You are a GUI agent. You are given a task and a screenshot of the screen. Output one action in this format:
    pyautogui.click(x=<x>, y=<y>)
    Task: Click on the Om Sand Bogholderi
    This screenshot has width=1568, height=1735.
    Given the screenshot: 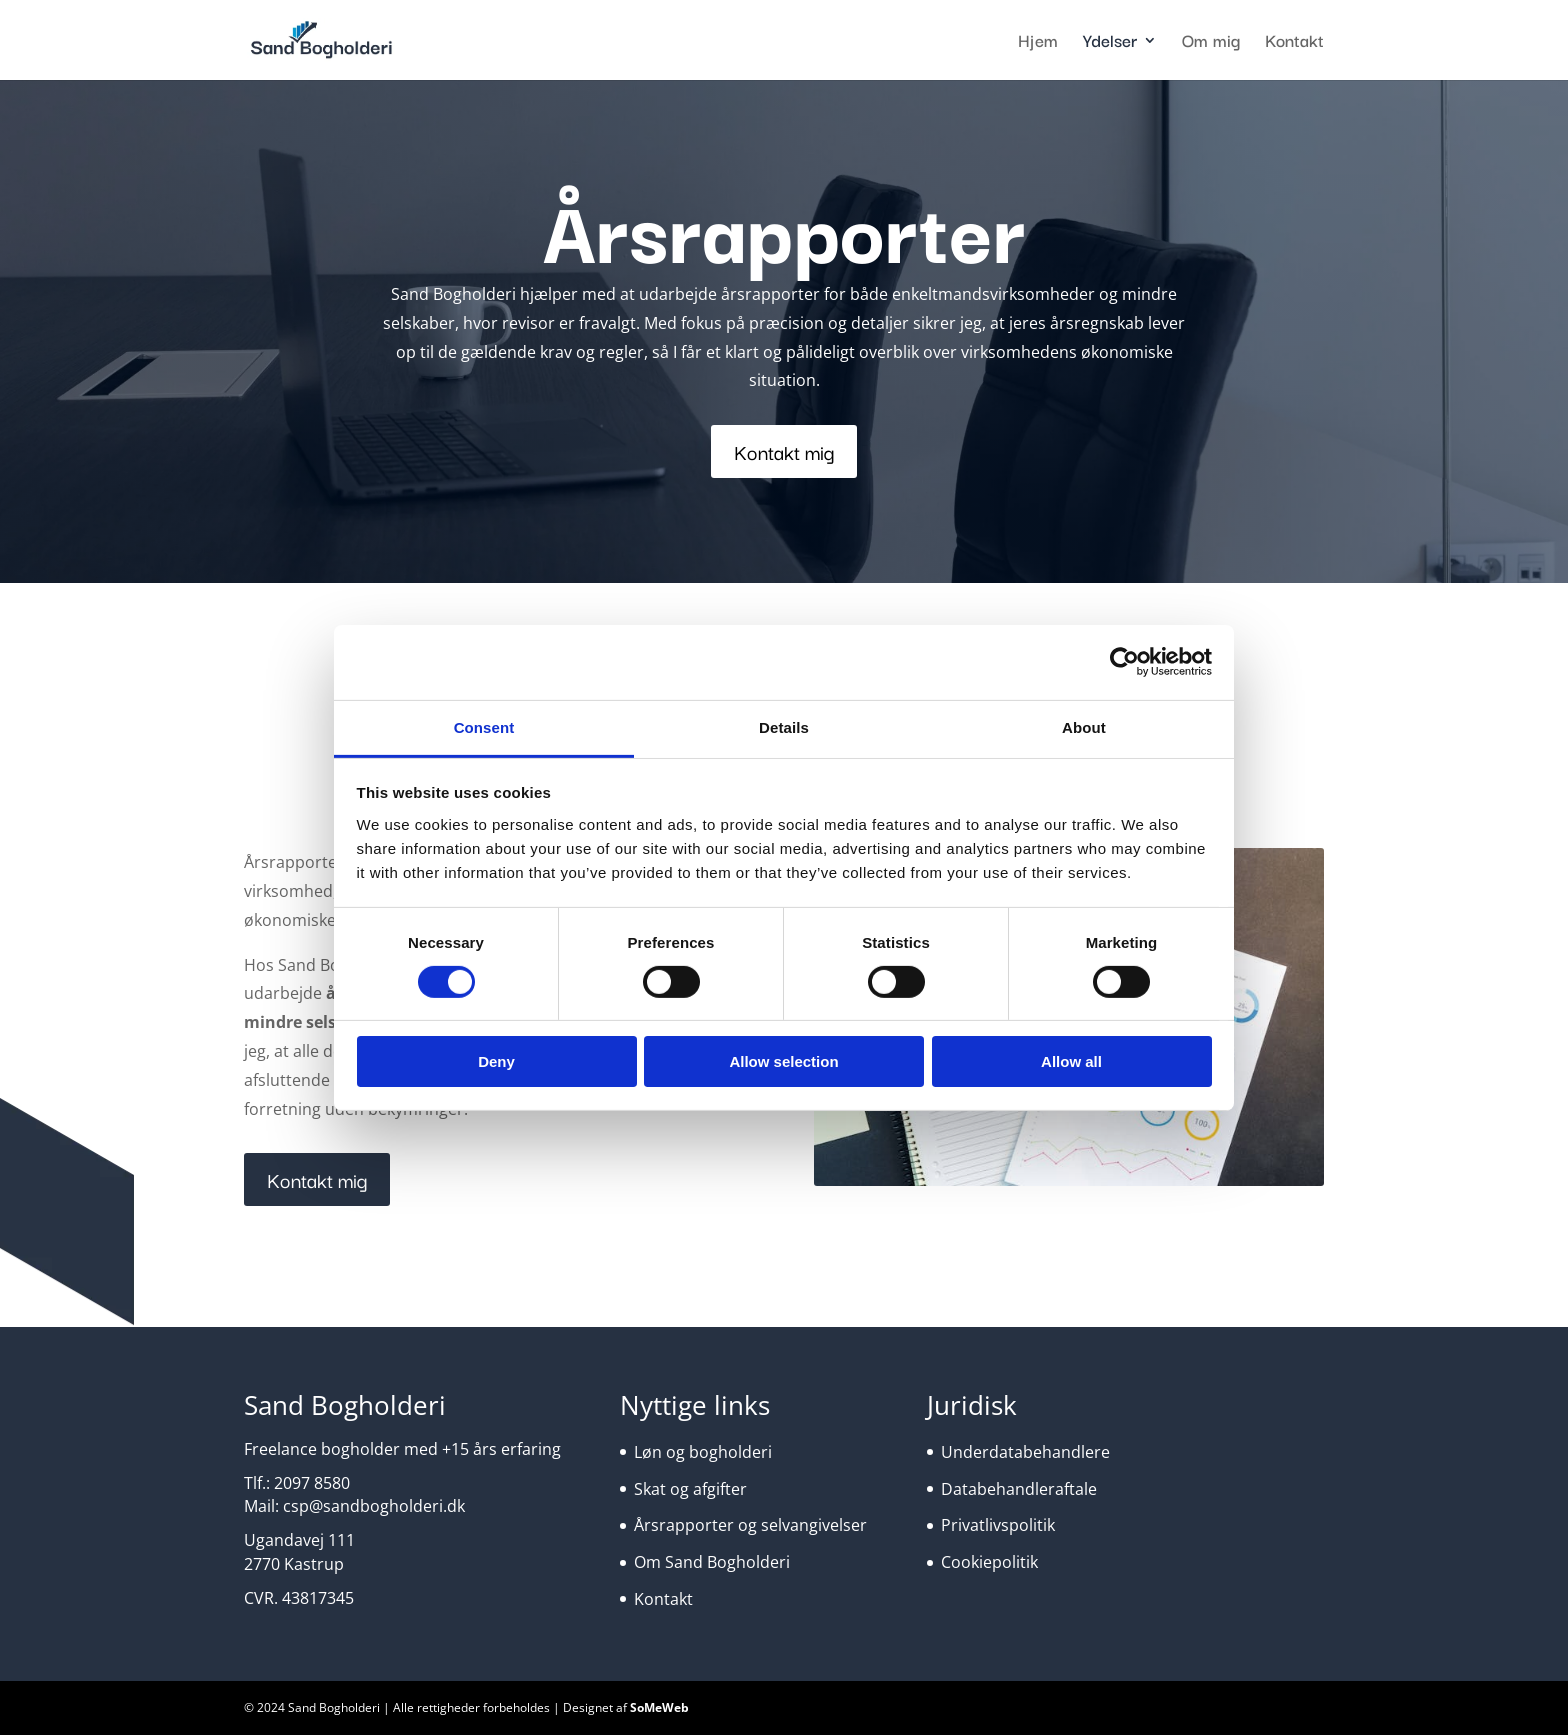 What is the action you would take?
    pyautogui.click(x=712, y=1562)
    